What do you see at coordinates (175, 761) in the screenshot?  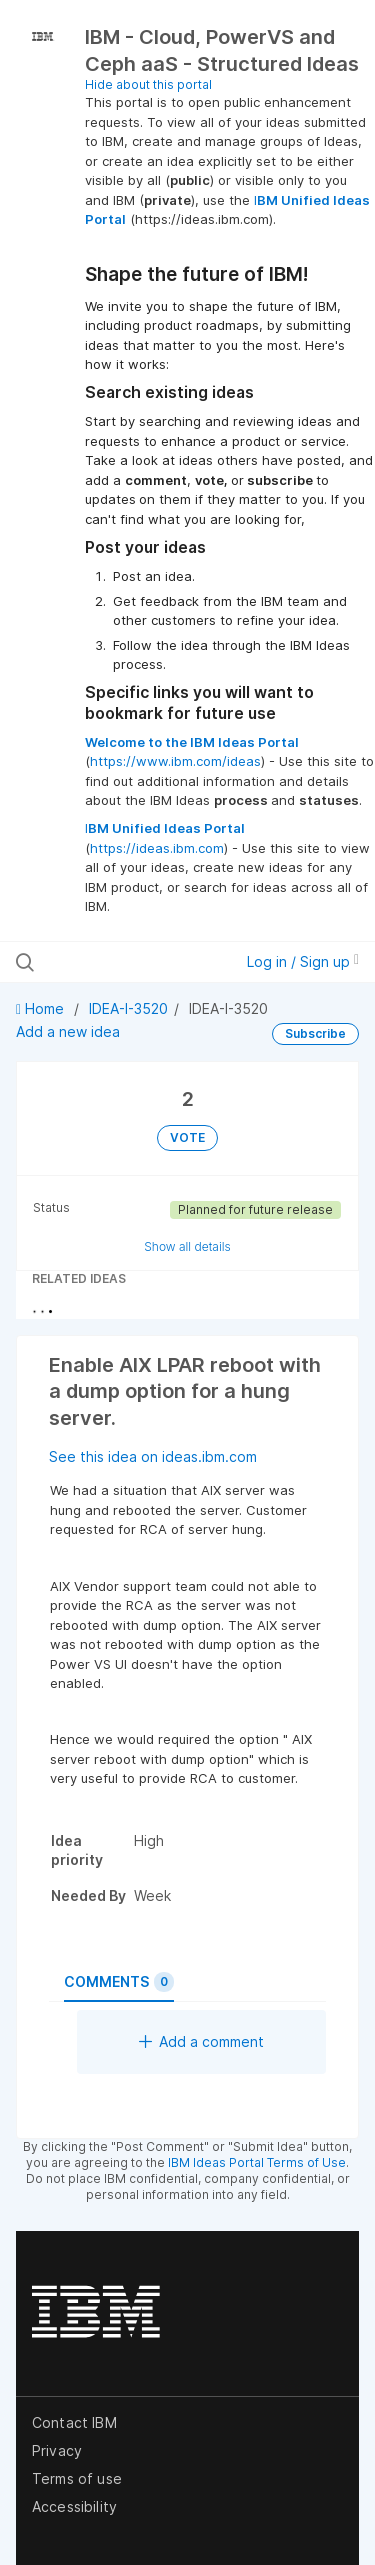 I see `https://www.ibm.com/ideas` at bounding box center [175, 761].